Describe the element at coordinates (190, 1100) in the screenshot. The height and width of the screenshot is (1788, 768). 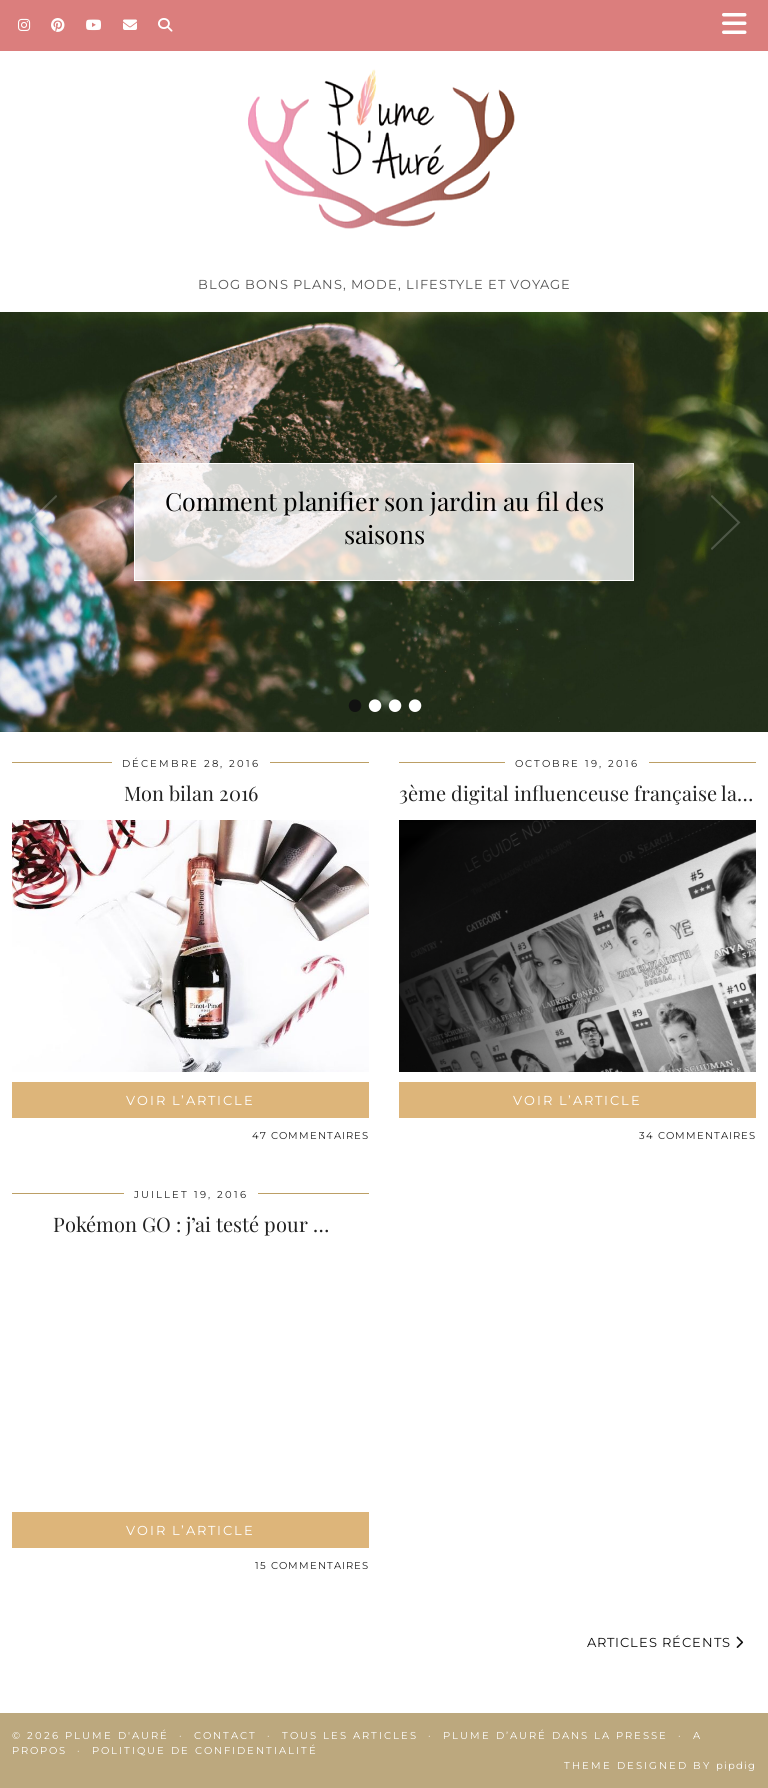
I see `Voir l’article` at that location.